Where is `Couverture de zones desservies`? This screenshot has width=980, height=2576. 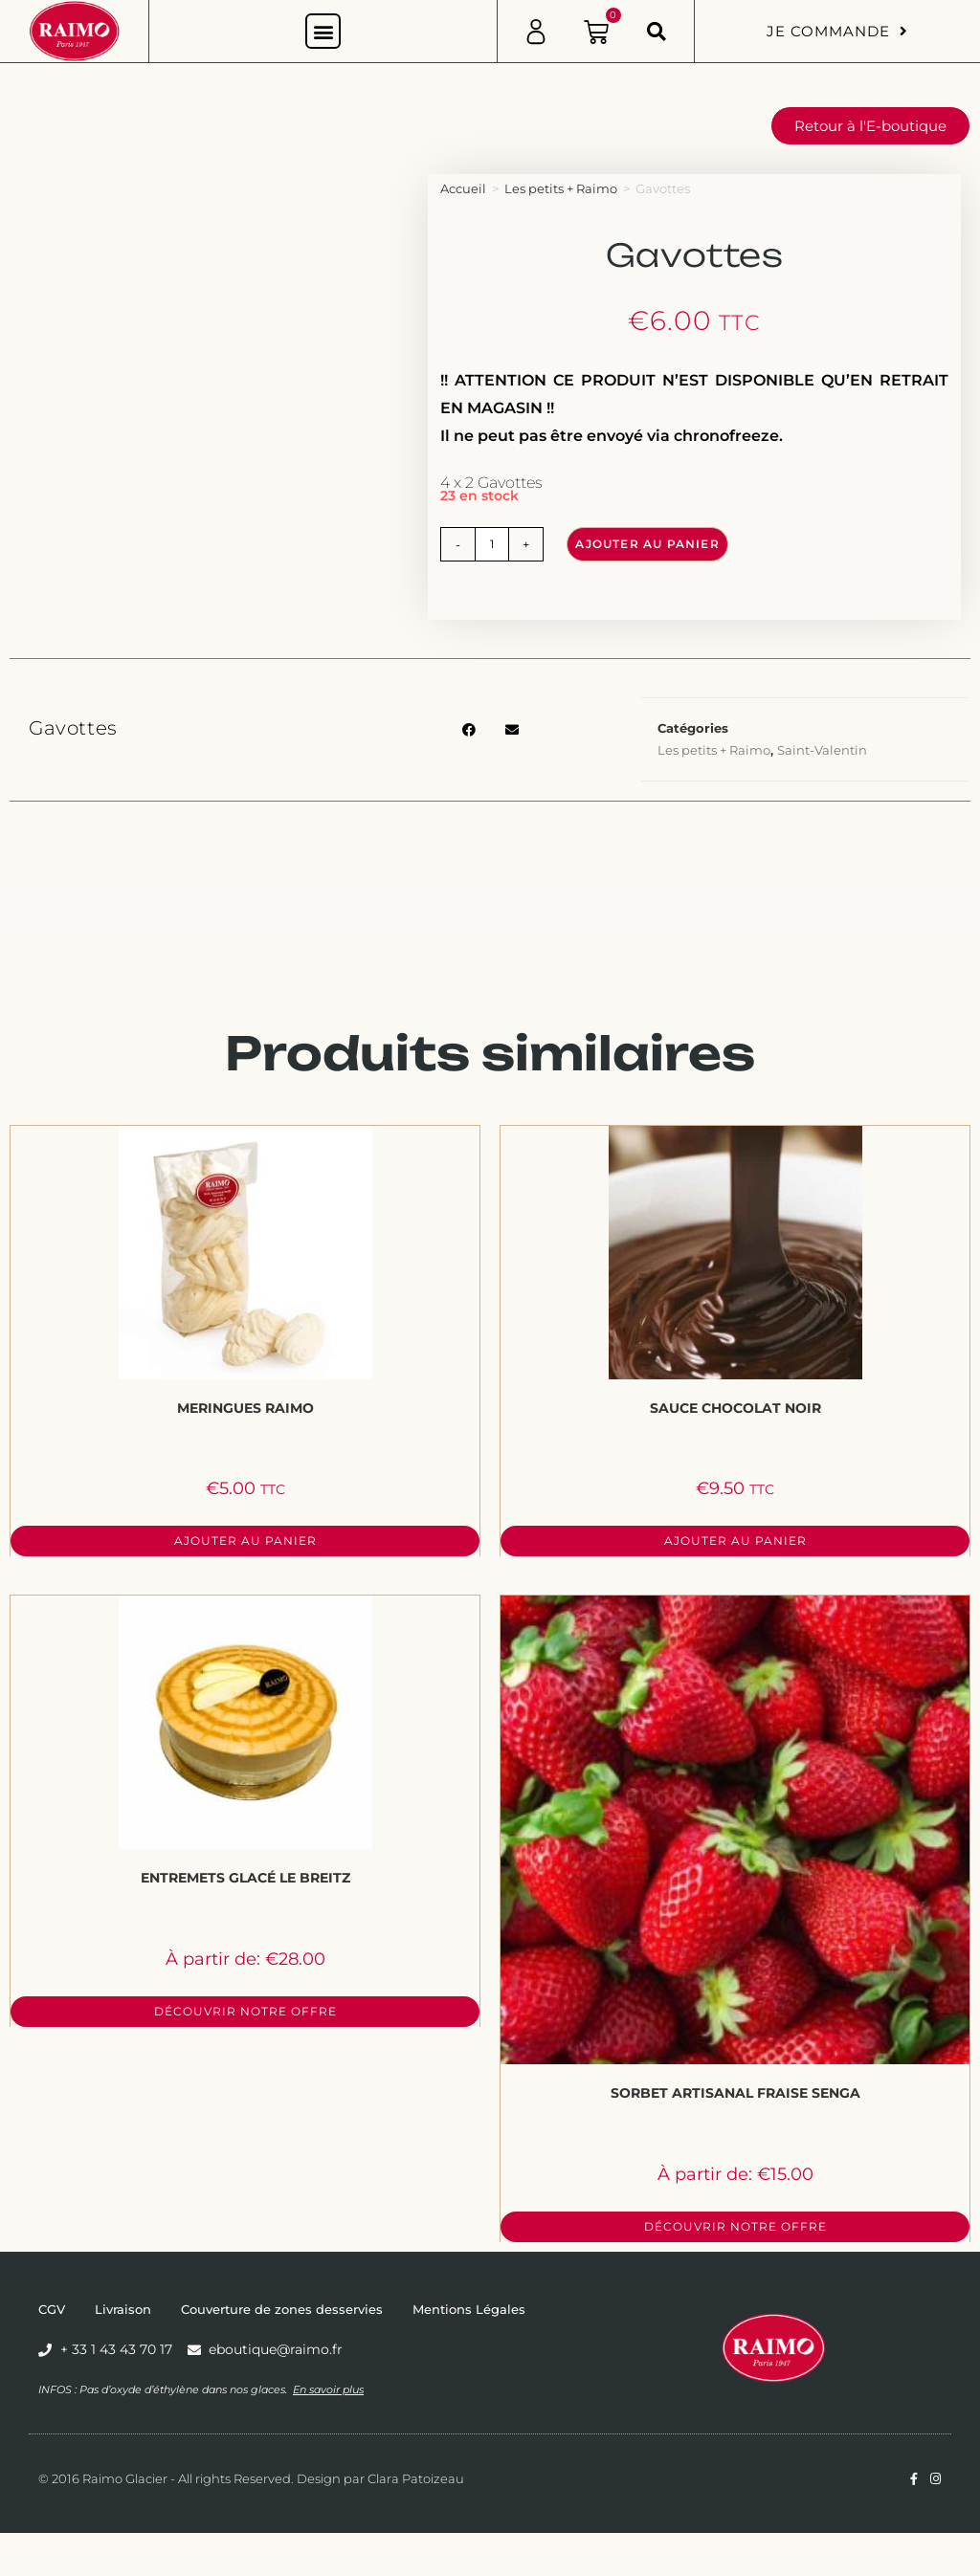
Couverture de zones desservies is located at coordinates (282, 2309).